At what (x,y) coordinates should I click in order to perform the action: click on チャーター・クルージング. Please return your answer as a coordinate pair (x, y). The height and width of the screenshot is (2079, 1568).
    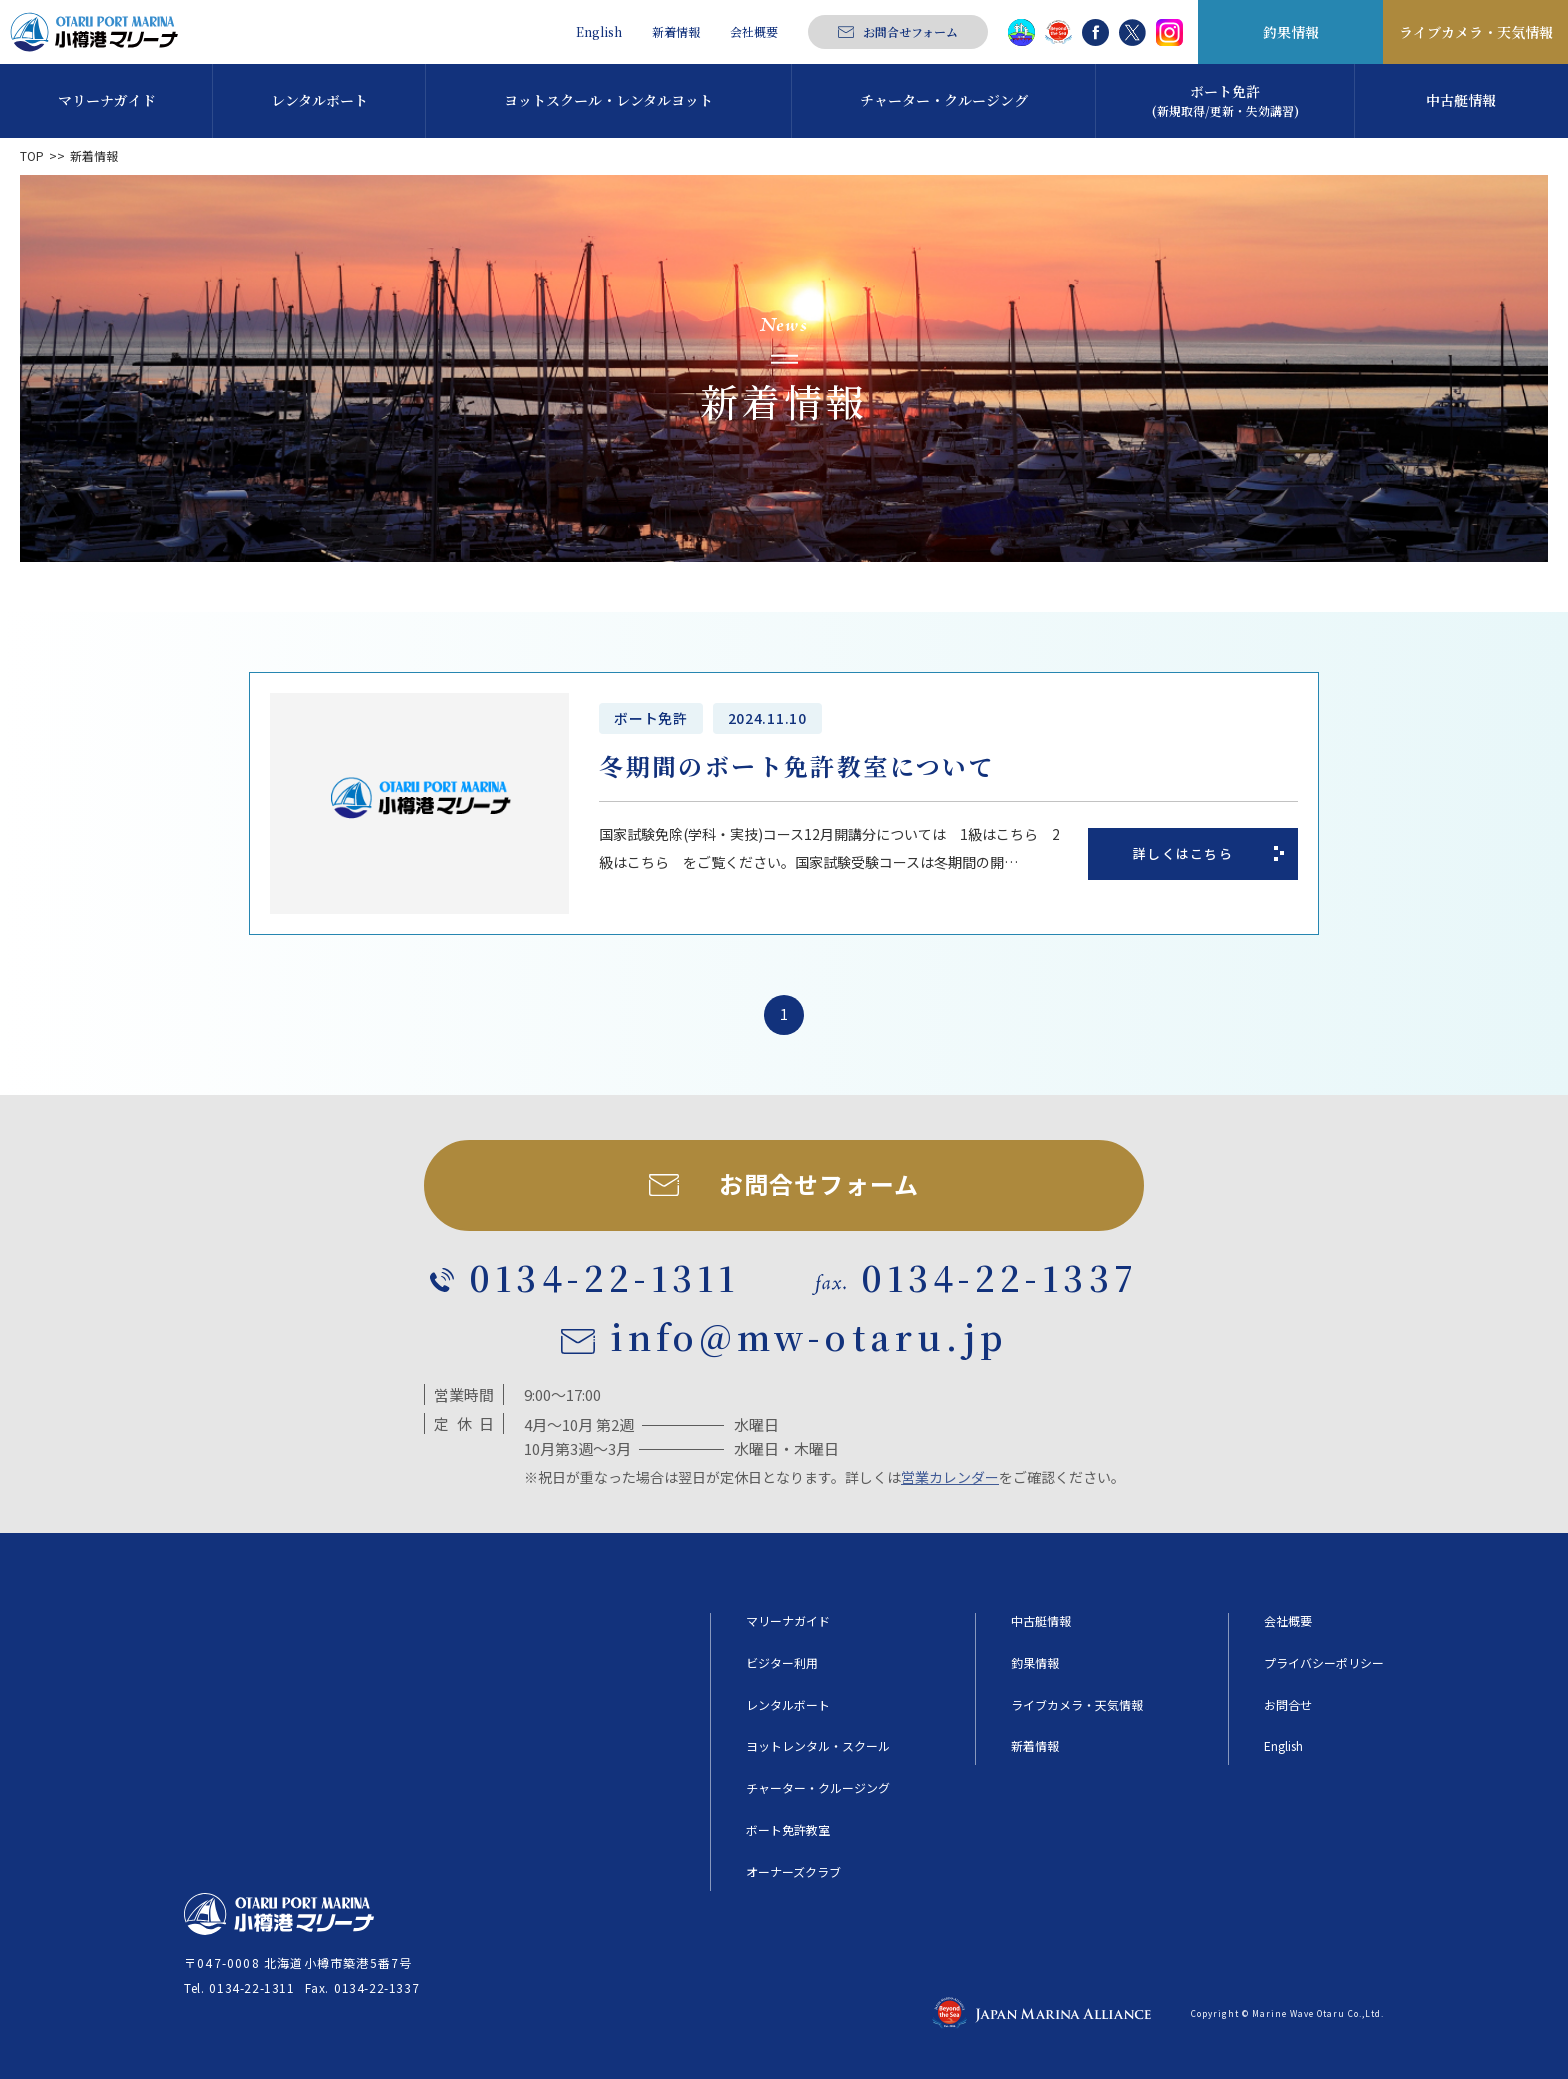
    Looking at the image, I should click on (818, 1788).